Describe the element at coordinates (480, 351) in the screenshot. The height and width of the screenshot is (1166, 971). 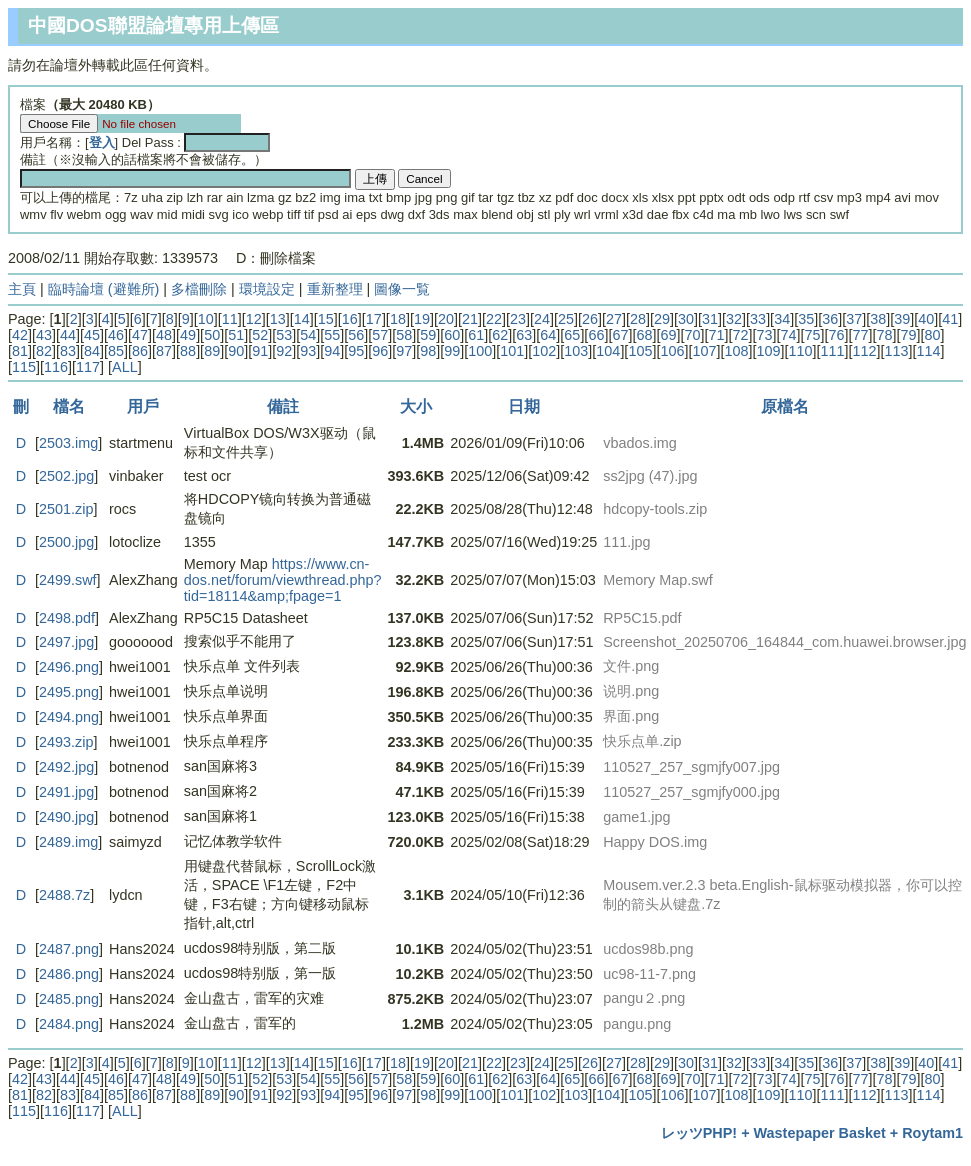
I see `100` at that location.